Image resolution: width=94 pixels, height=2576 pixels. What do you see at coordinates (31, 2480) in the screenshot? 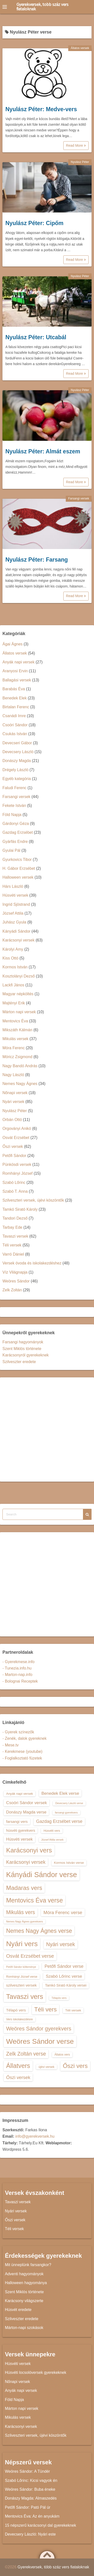
I see `Szabó Lőrinc: Kicsi vagyok én` at bounding box center [31, 2480].